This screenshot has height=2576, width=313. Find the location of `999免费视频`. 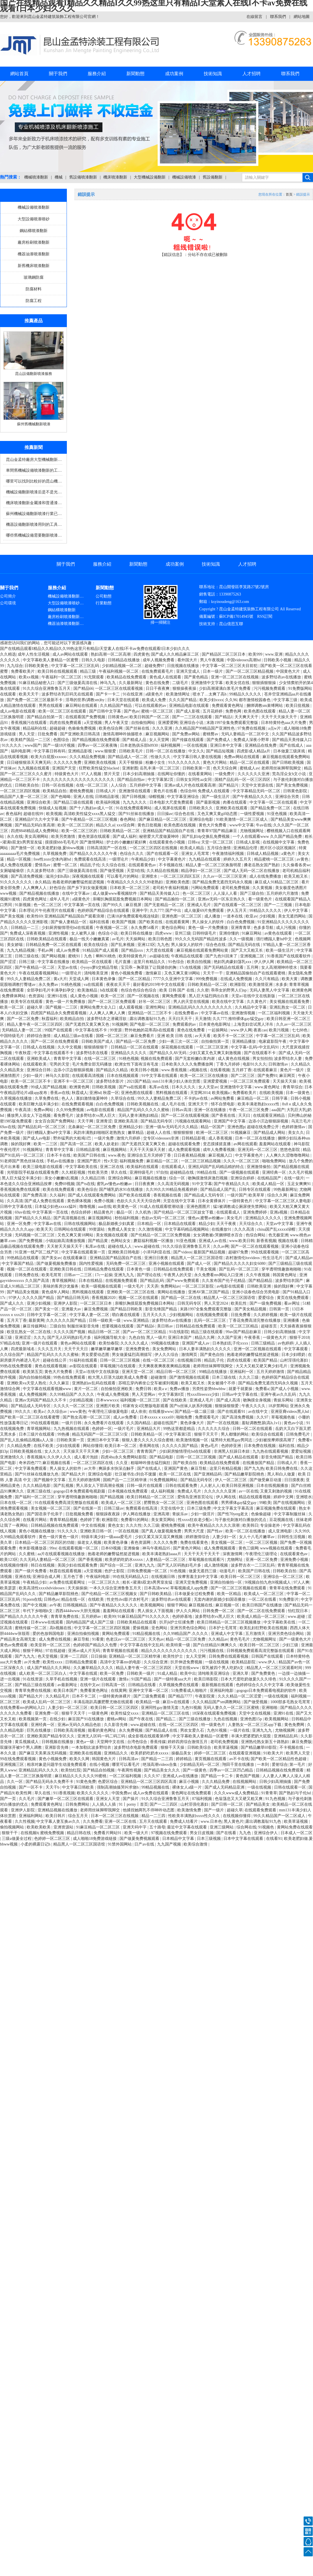

999免费视频 is located at coordinates (207, 979).